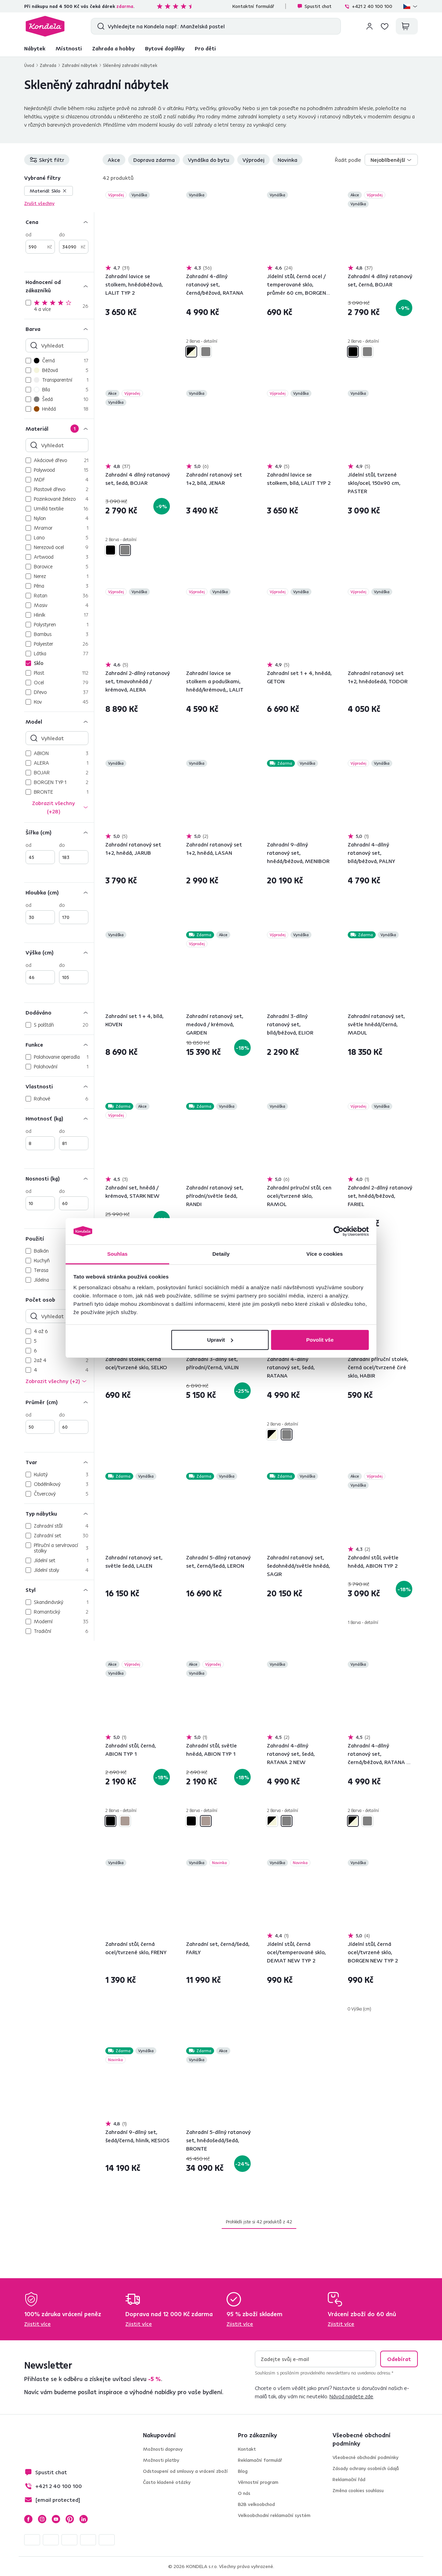  I want to click on [Výška (cm)], so click(59, 952).